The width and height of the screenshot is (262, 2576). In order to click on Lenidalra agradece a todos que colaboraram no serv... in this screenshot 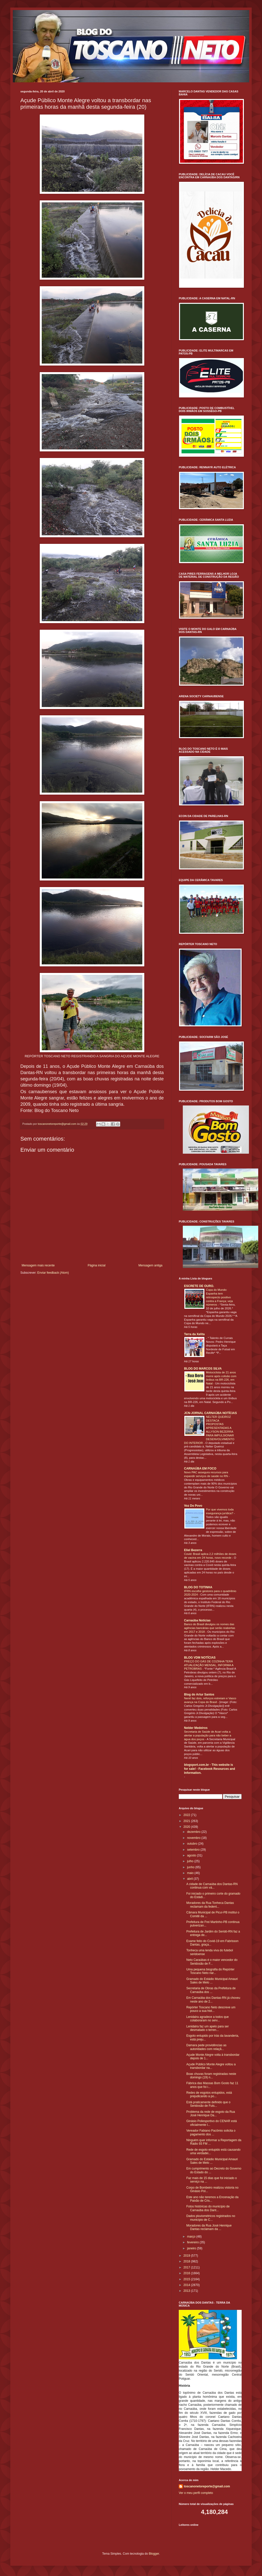, I will do `click(207, 2018)`.